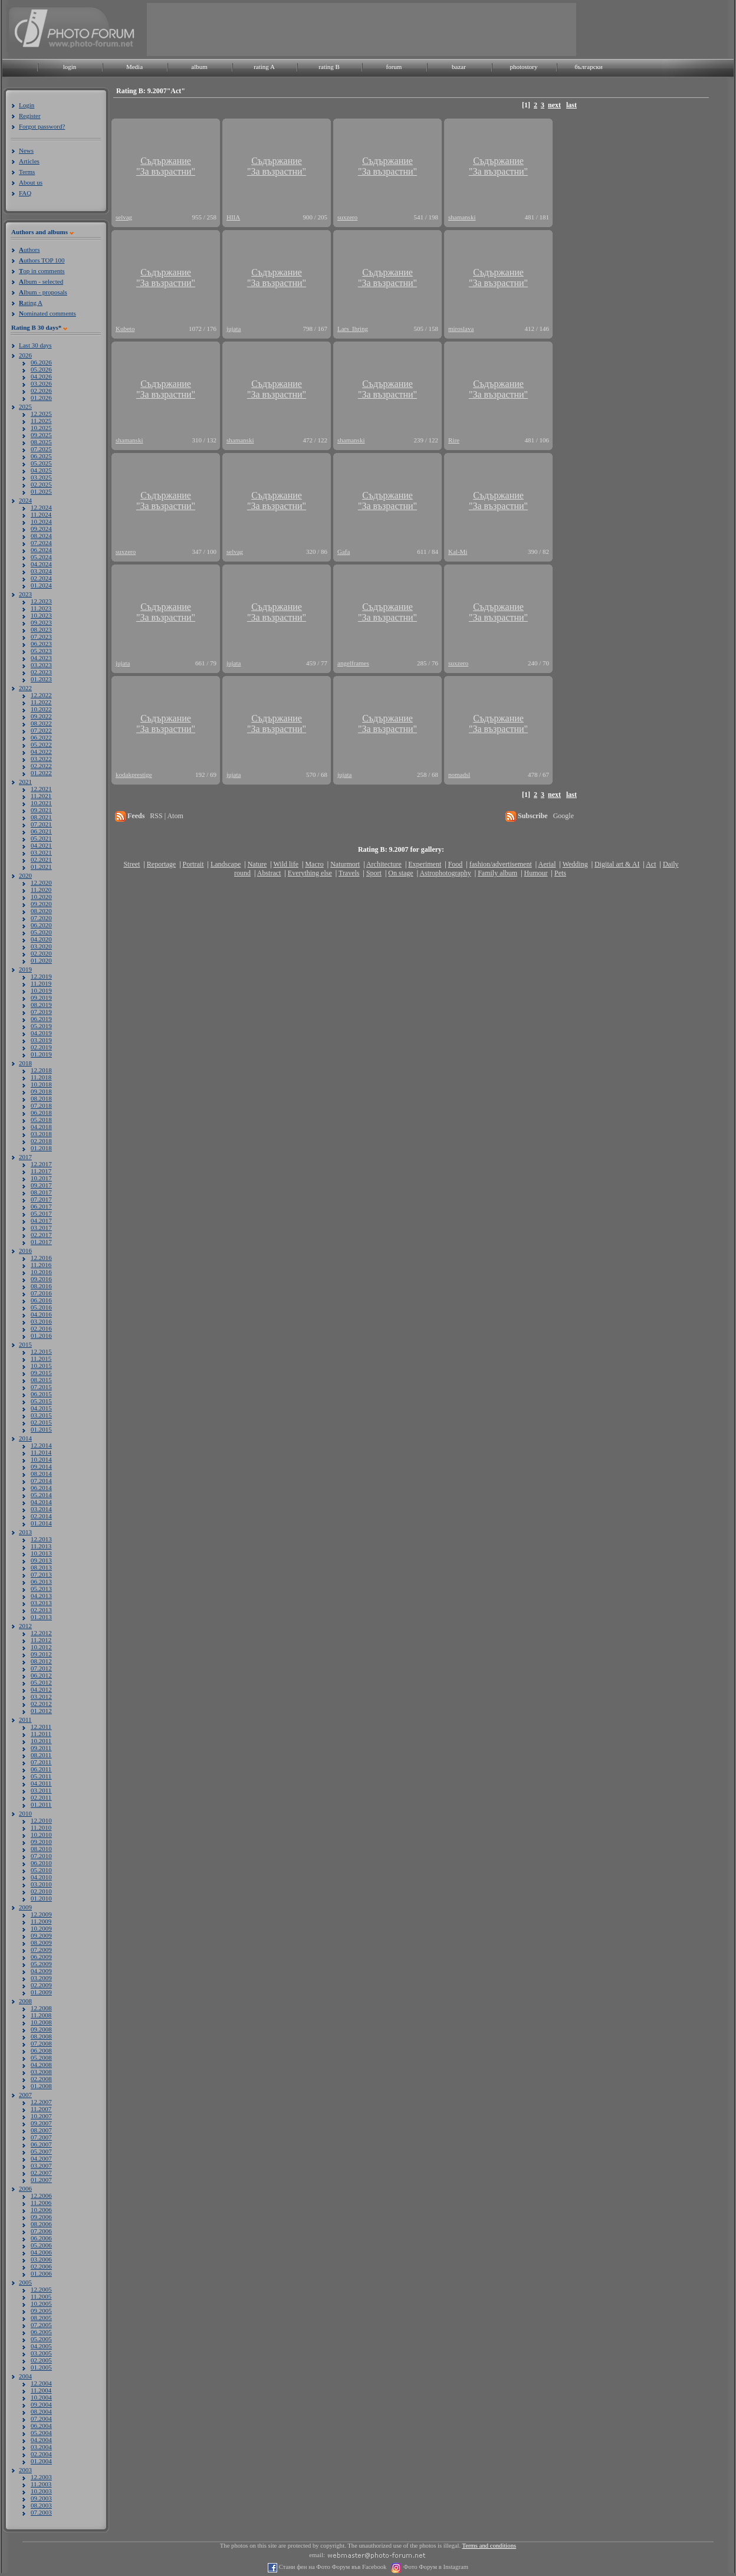 The image size is (736, 2576). Describe the element at coordinates (41, 1654) in the screenshot. I see `09.2012` at that location.